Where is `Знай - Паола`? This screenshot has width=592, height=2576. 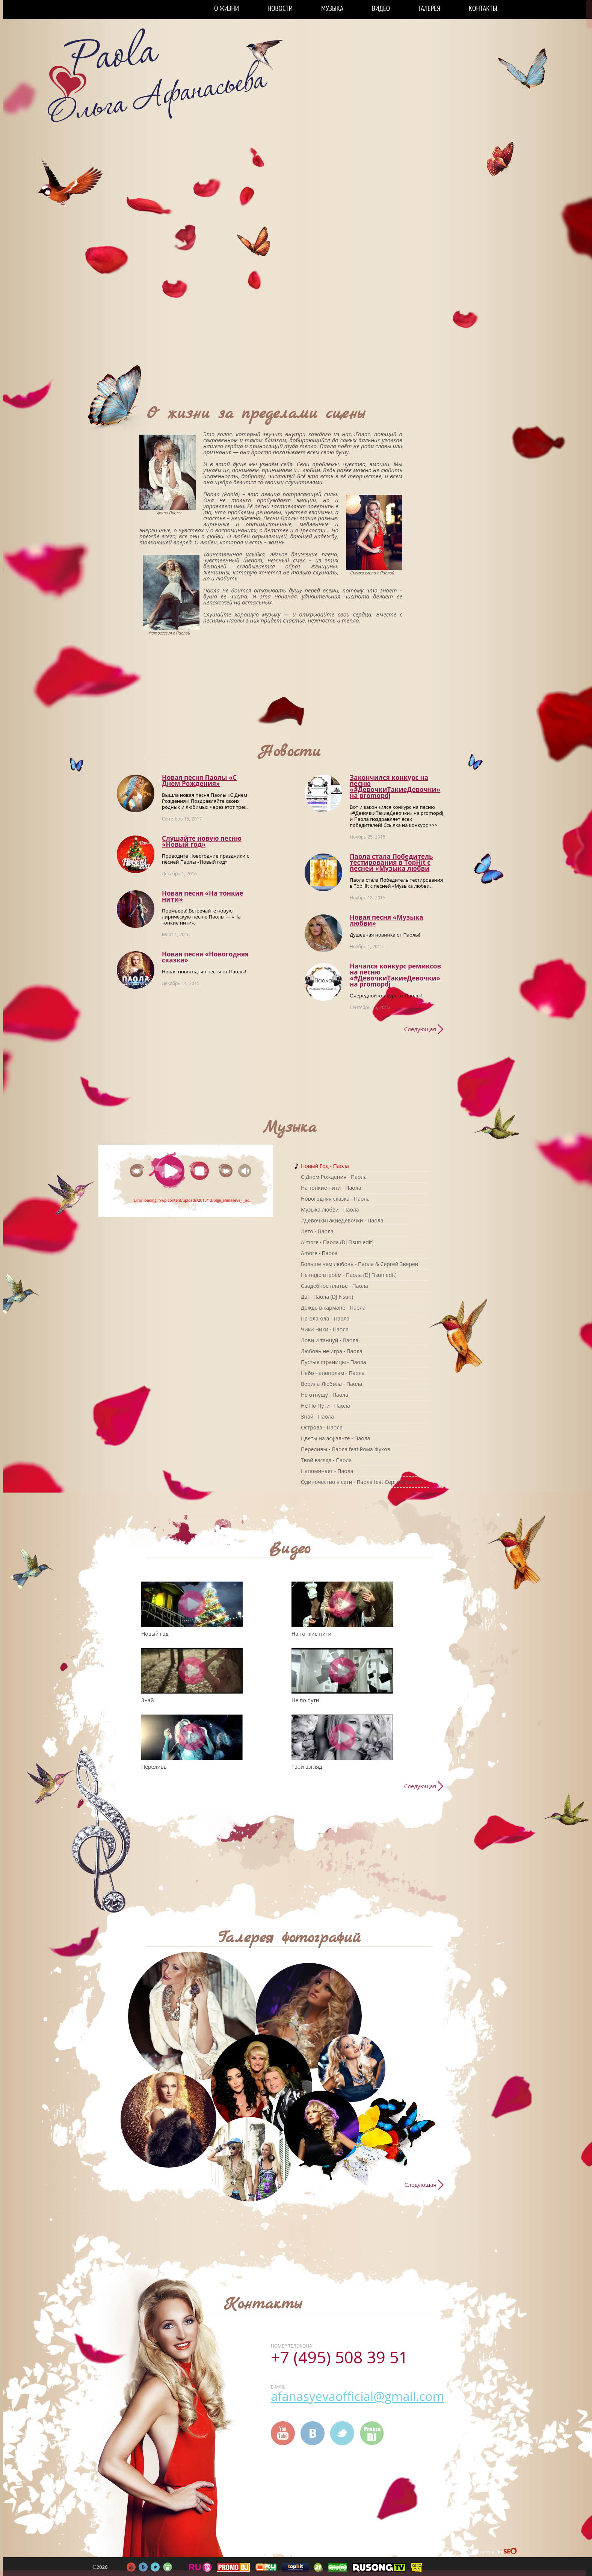
Знай - Паола is located at coordinates (317, 1416).